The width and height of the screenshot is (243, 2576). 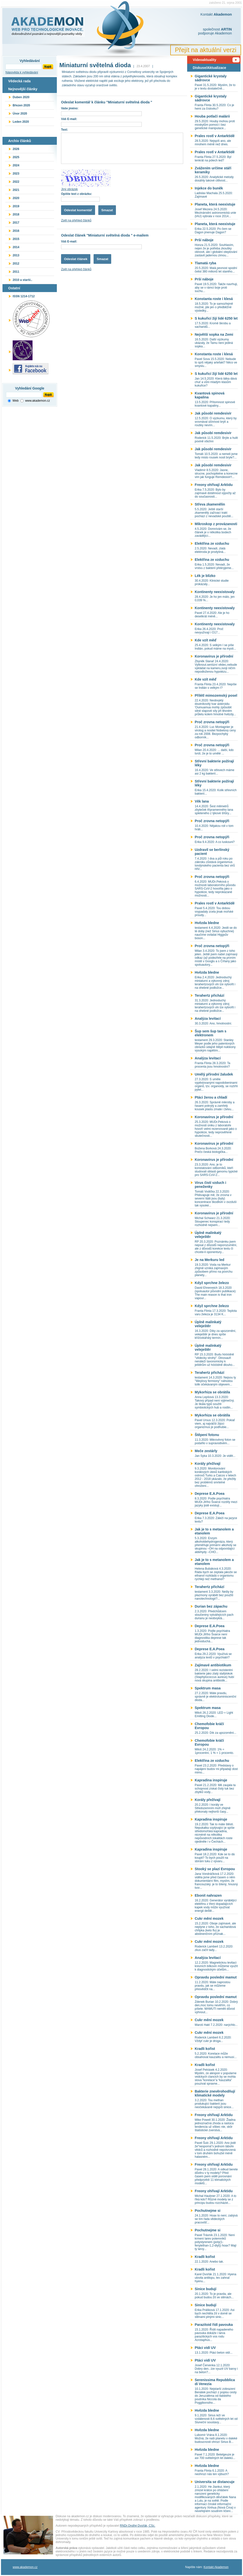 I want to click on 11.2.2020: Máte naprostou pravdu, jak se můžeme přesvědčit na..., so click(x=216, y=1982).